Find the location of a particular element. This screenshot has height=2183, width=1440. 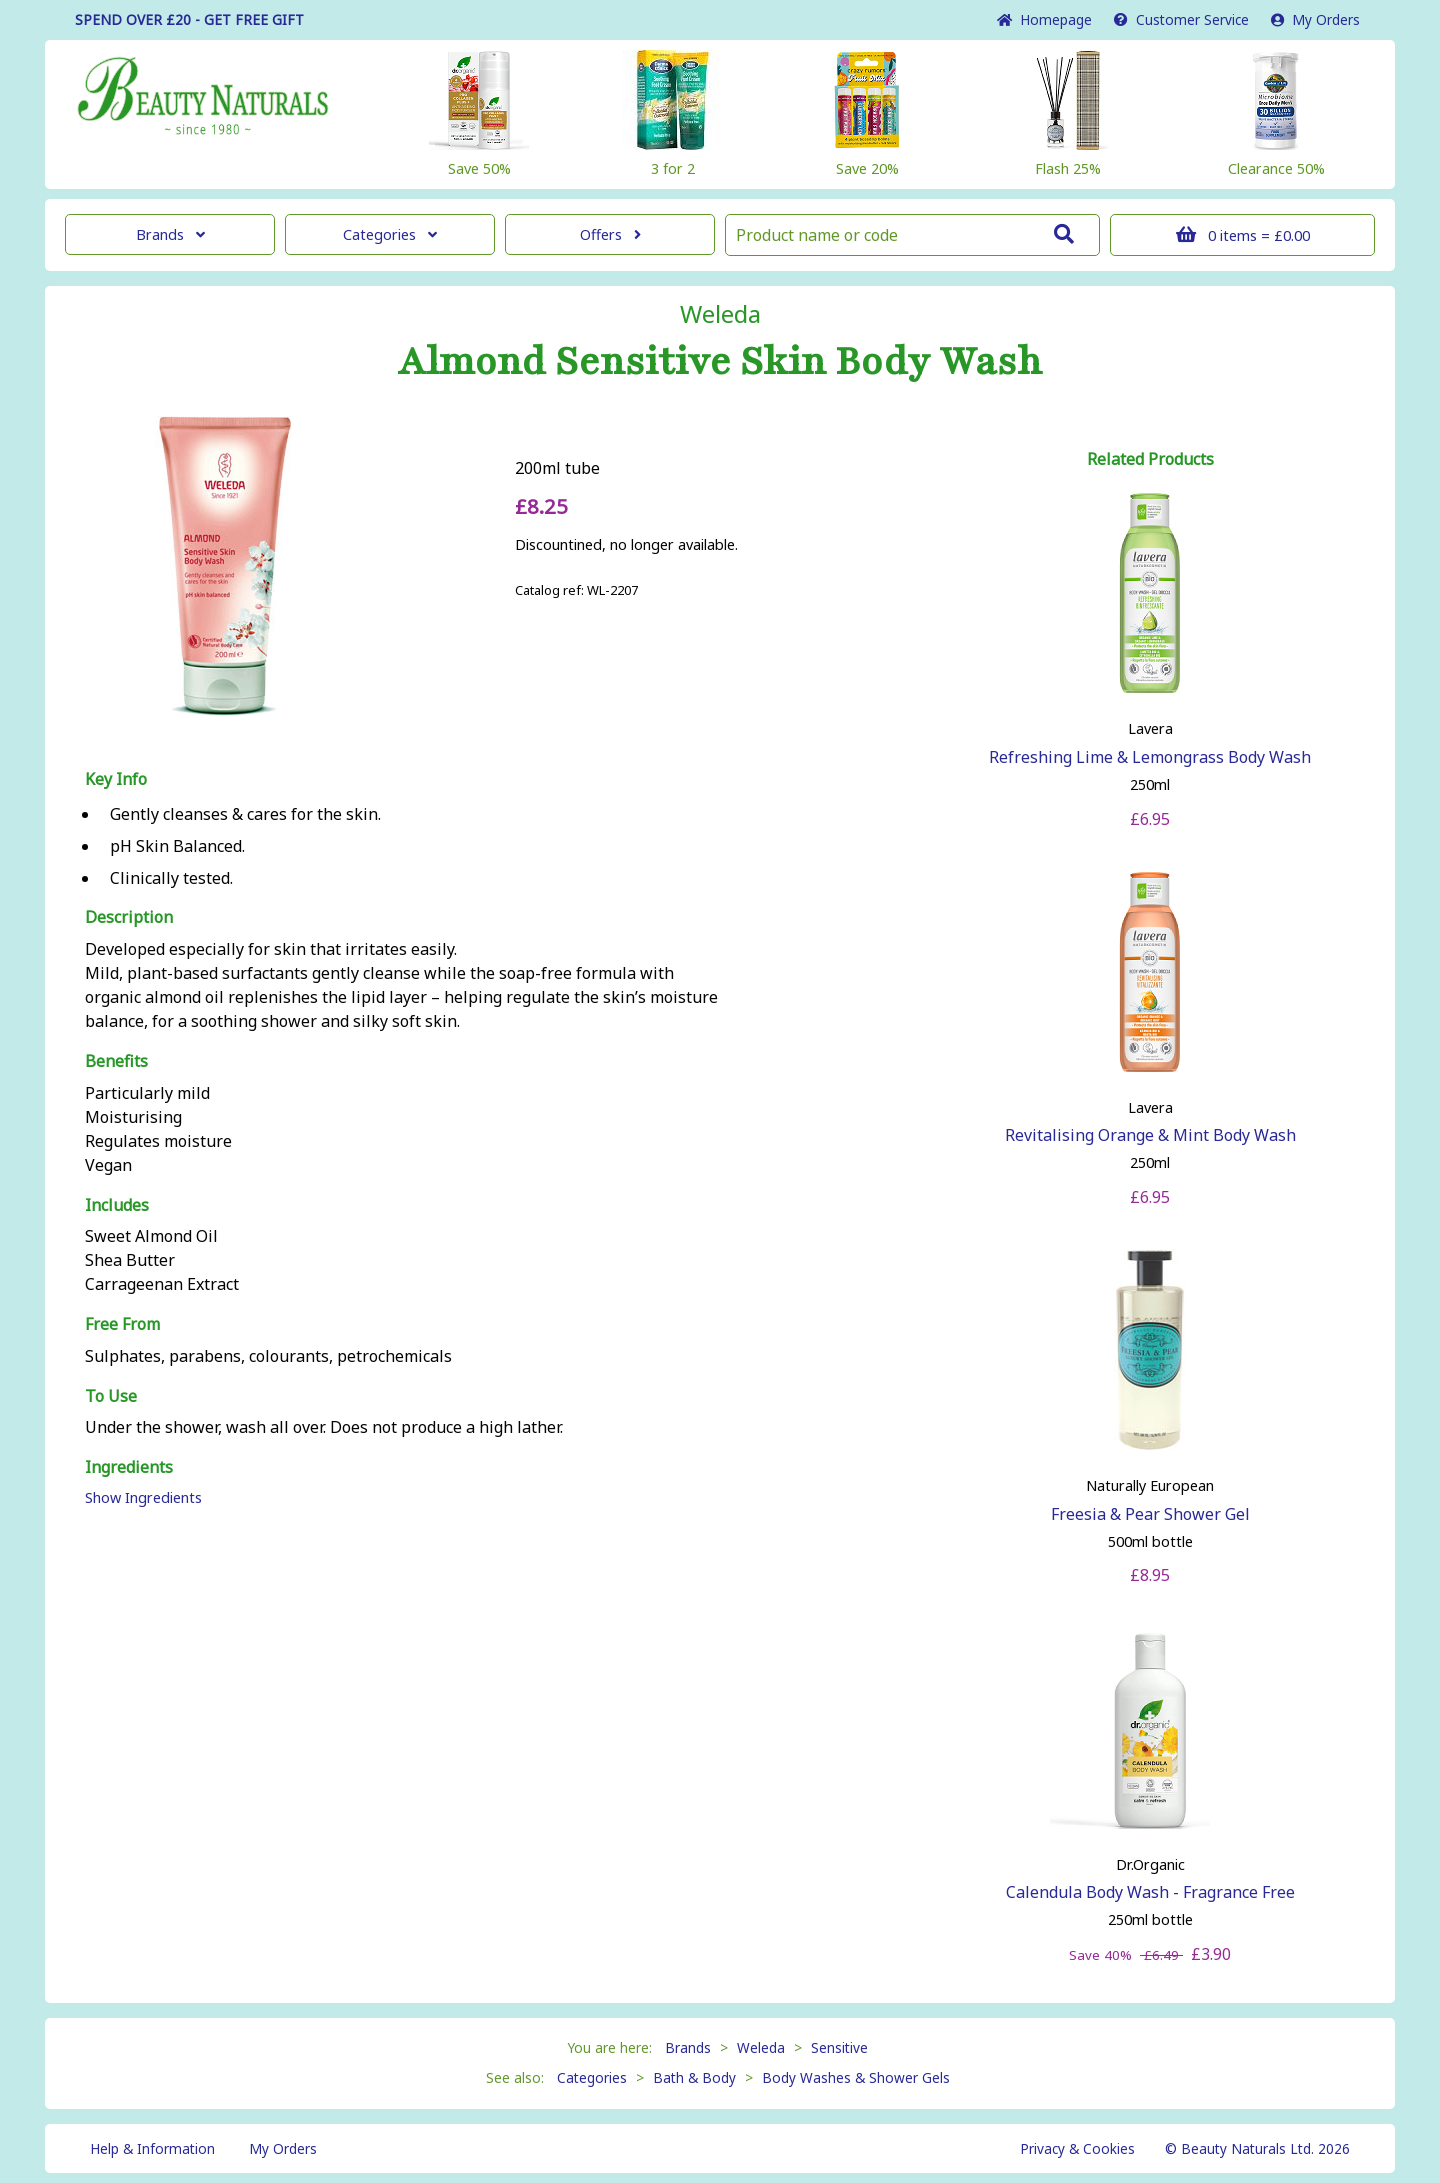

SPEND OVER £20 - GET FREE GIFT is located at coordinates (189, 19).